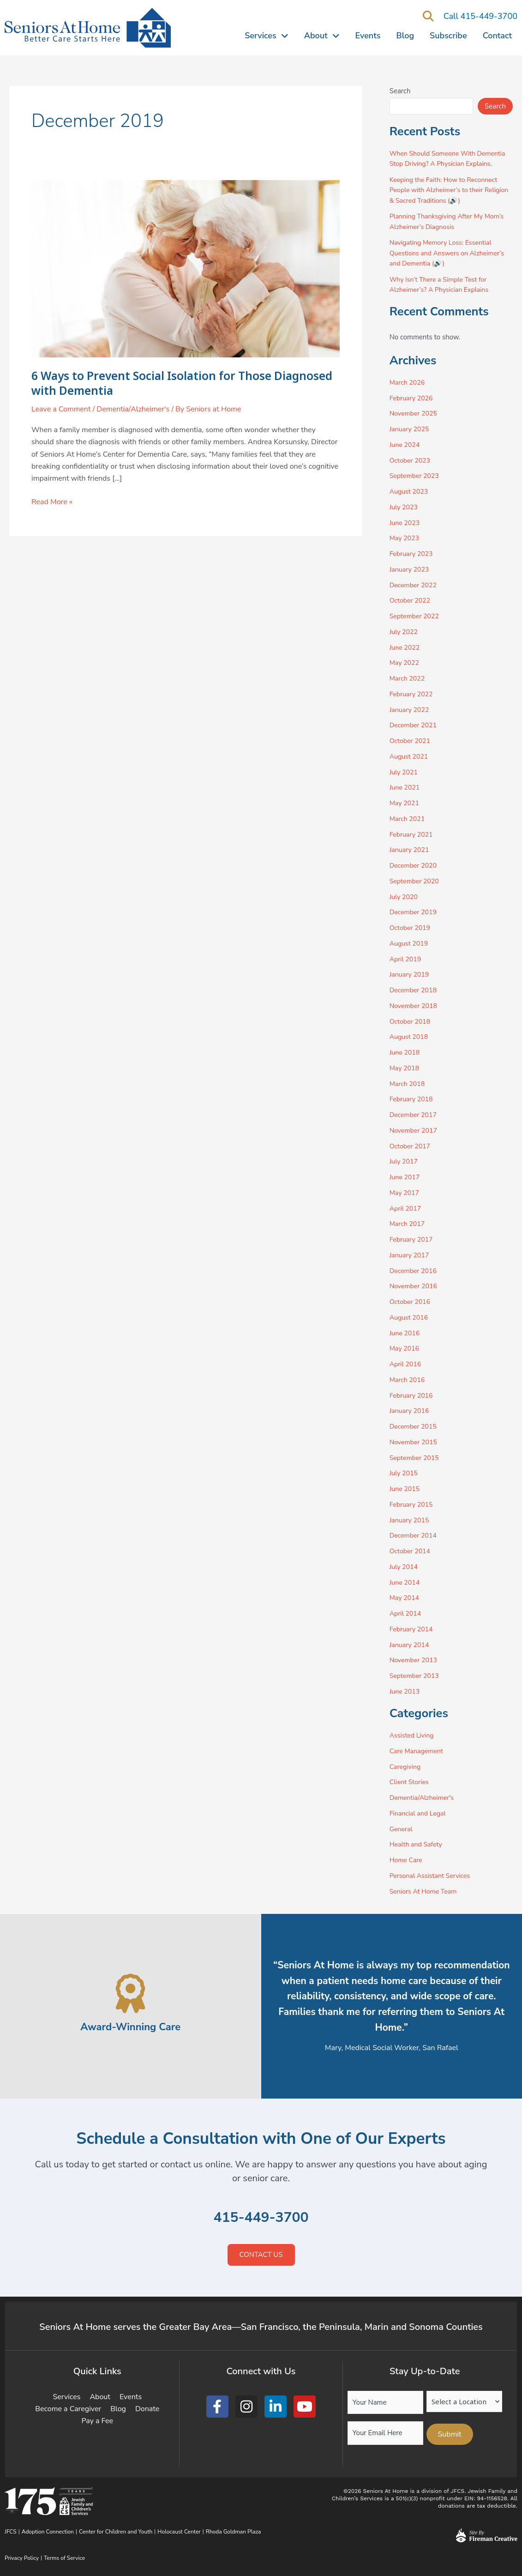  I want to click on July 2022, so click(405, 631).